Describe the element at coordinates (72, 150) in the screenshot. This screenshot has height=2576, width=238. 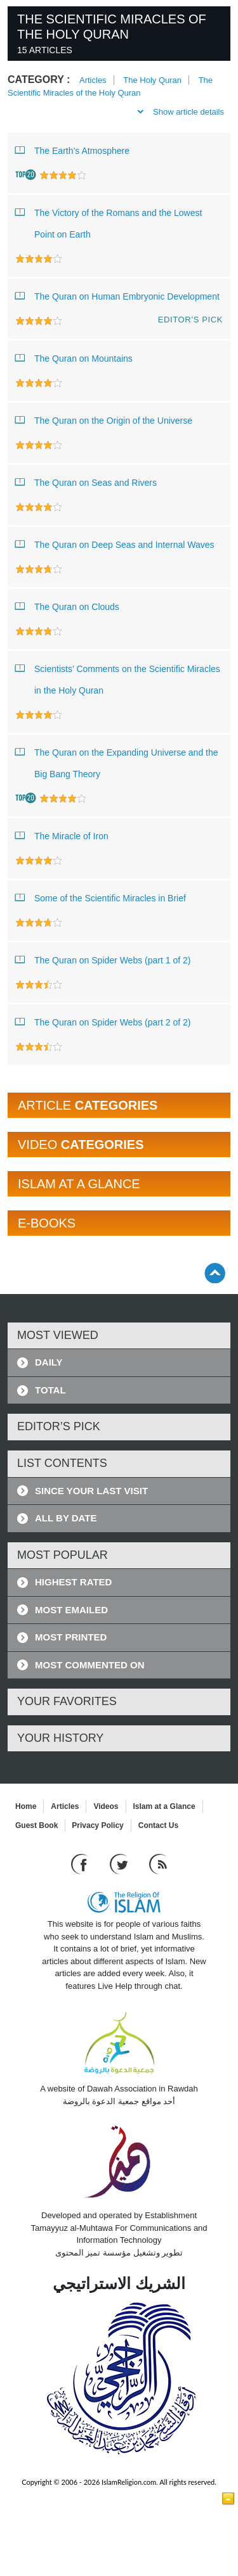
I see `The Earth’s Atmosphere` at that location.